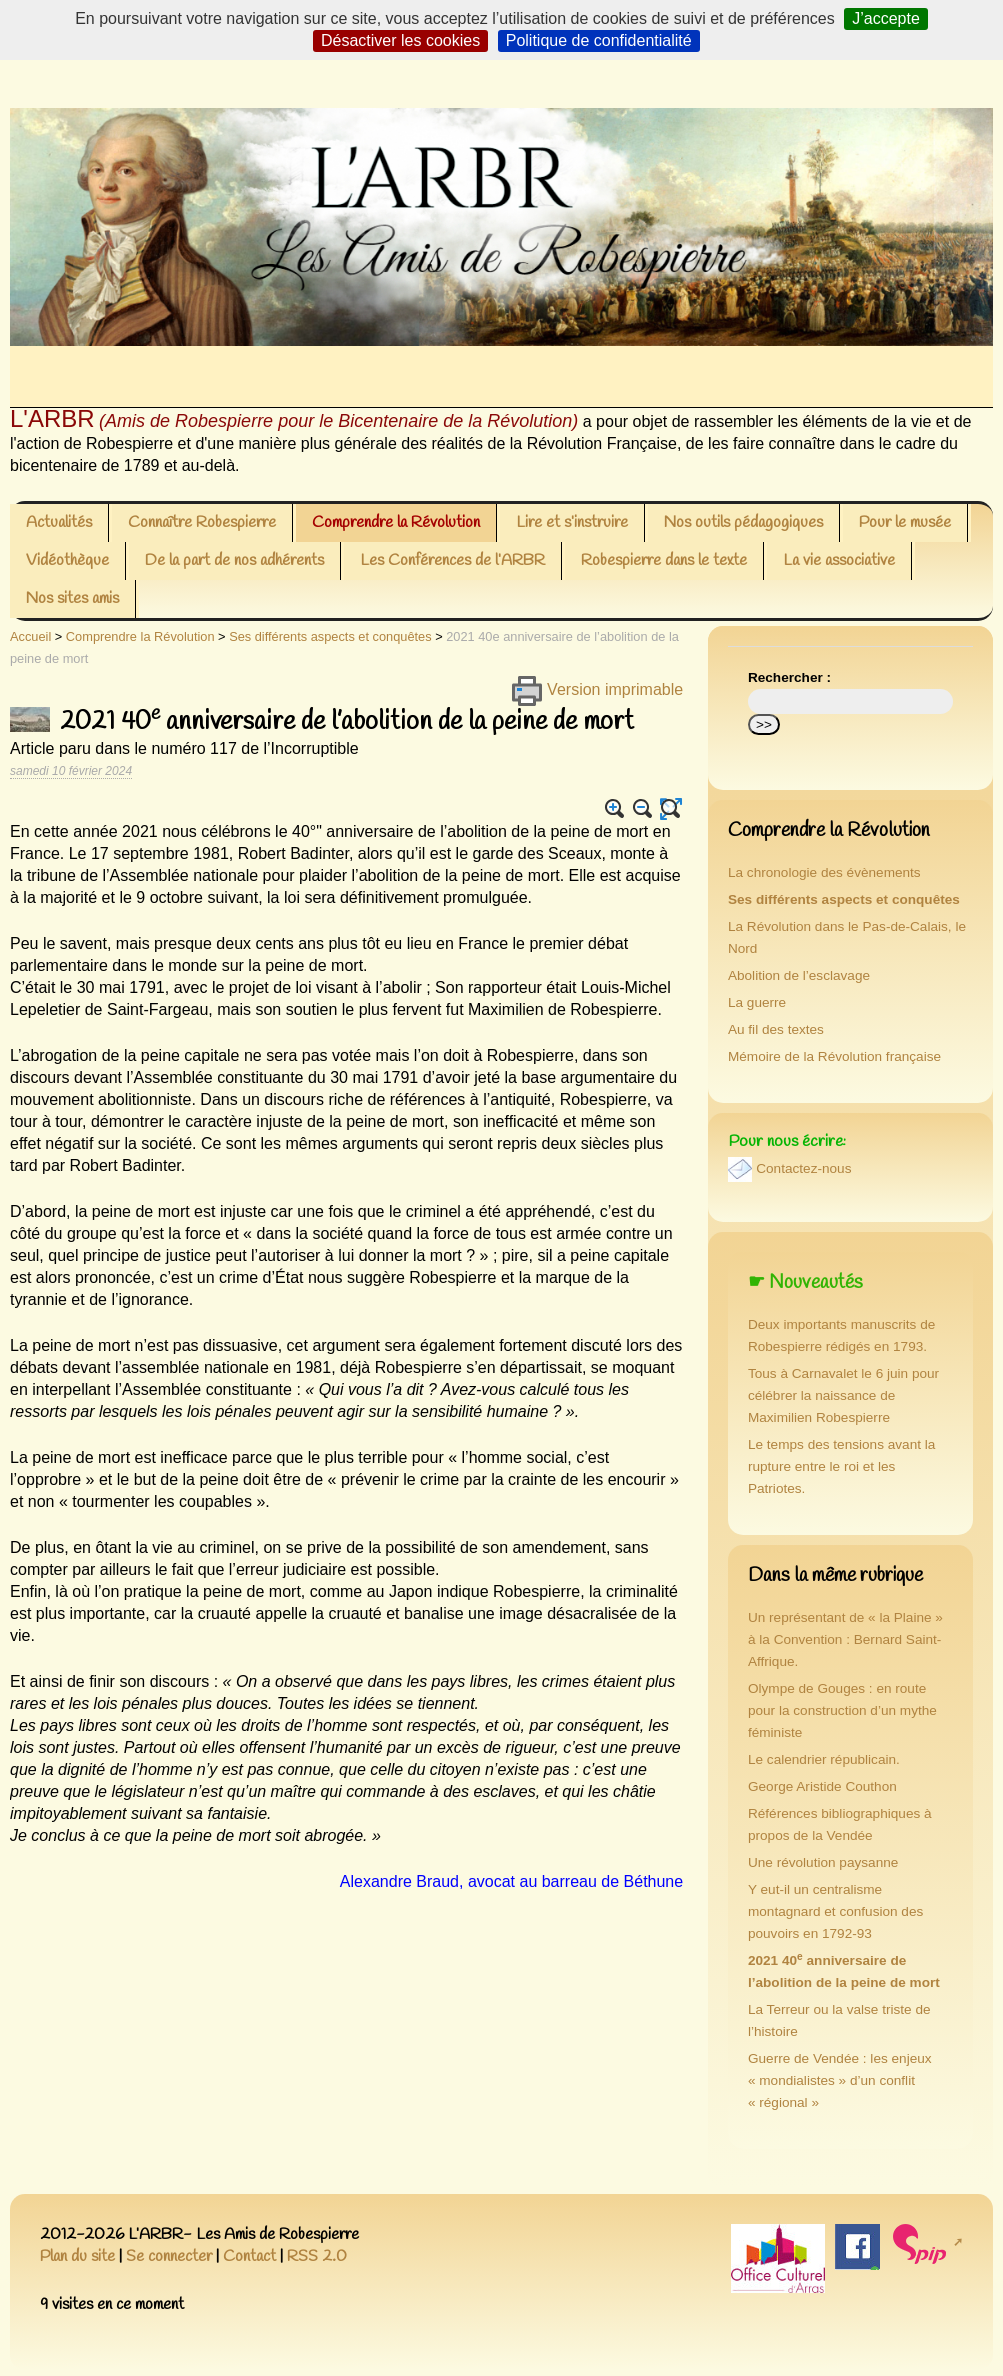  I want to click on Mémoire de la Révolution française, so click(834, 1056).